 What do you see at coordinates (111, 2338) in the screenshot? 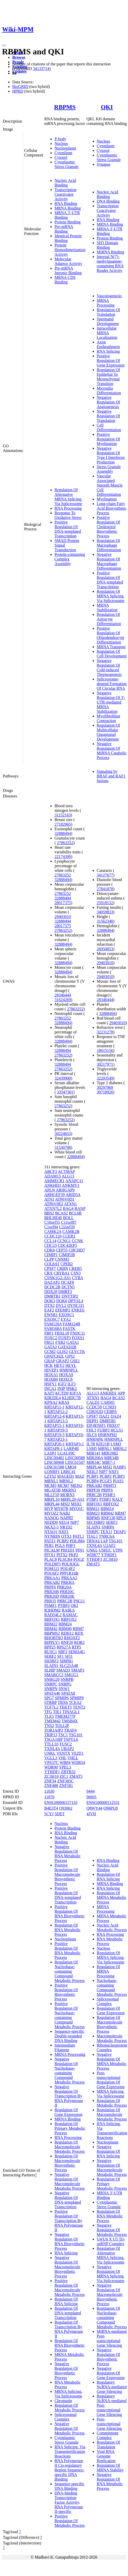
I see `MiRNA-mediated Post-transcriptional Gene Silencing` at bounding box center [111, 2338].